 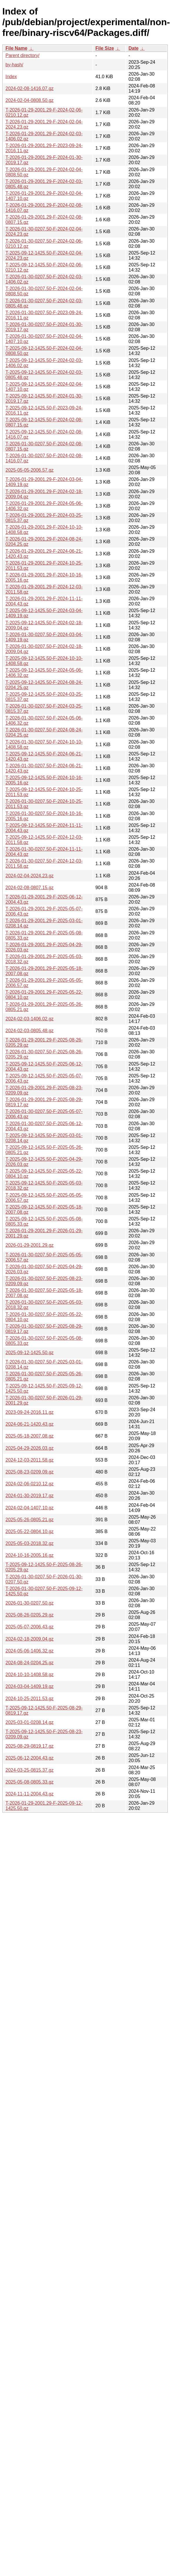 What do you see at coordinates (29, 1793) in the screenshot?
I see `2024-11-11-2004.43.gz` at bounding box center [29, 1793].